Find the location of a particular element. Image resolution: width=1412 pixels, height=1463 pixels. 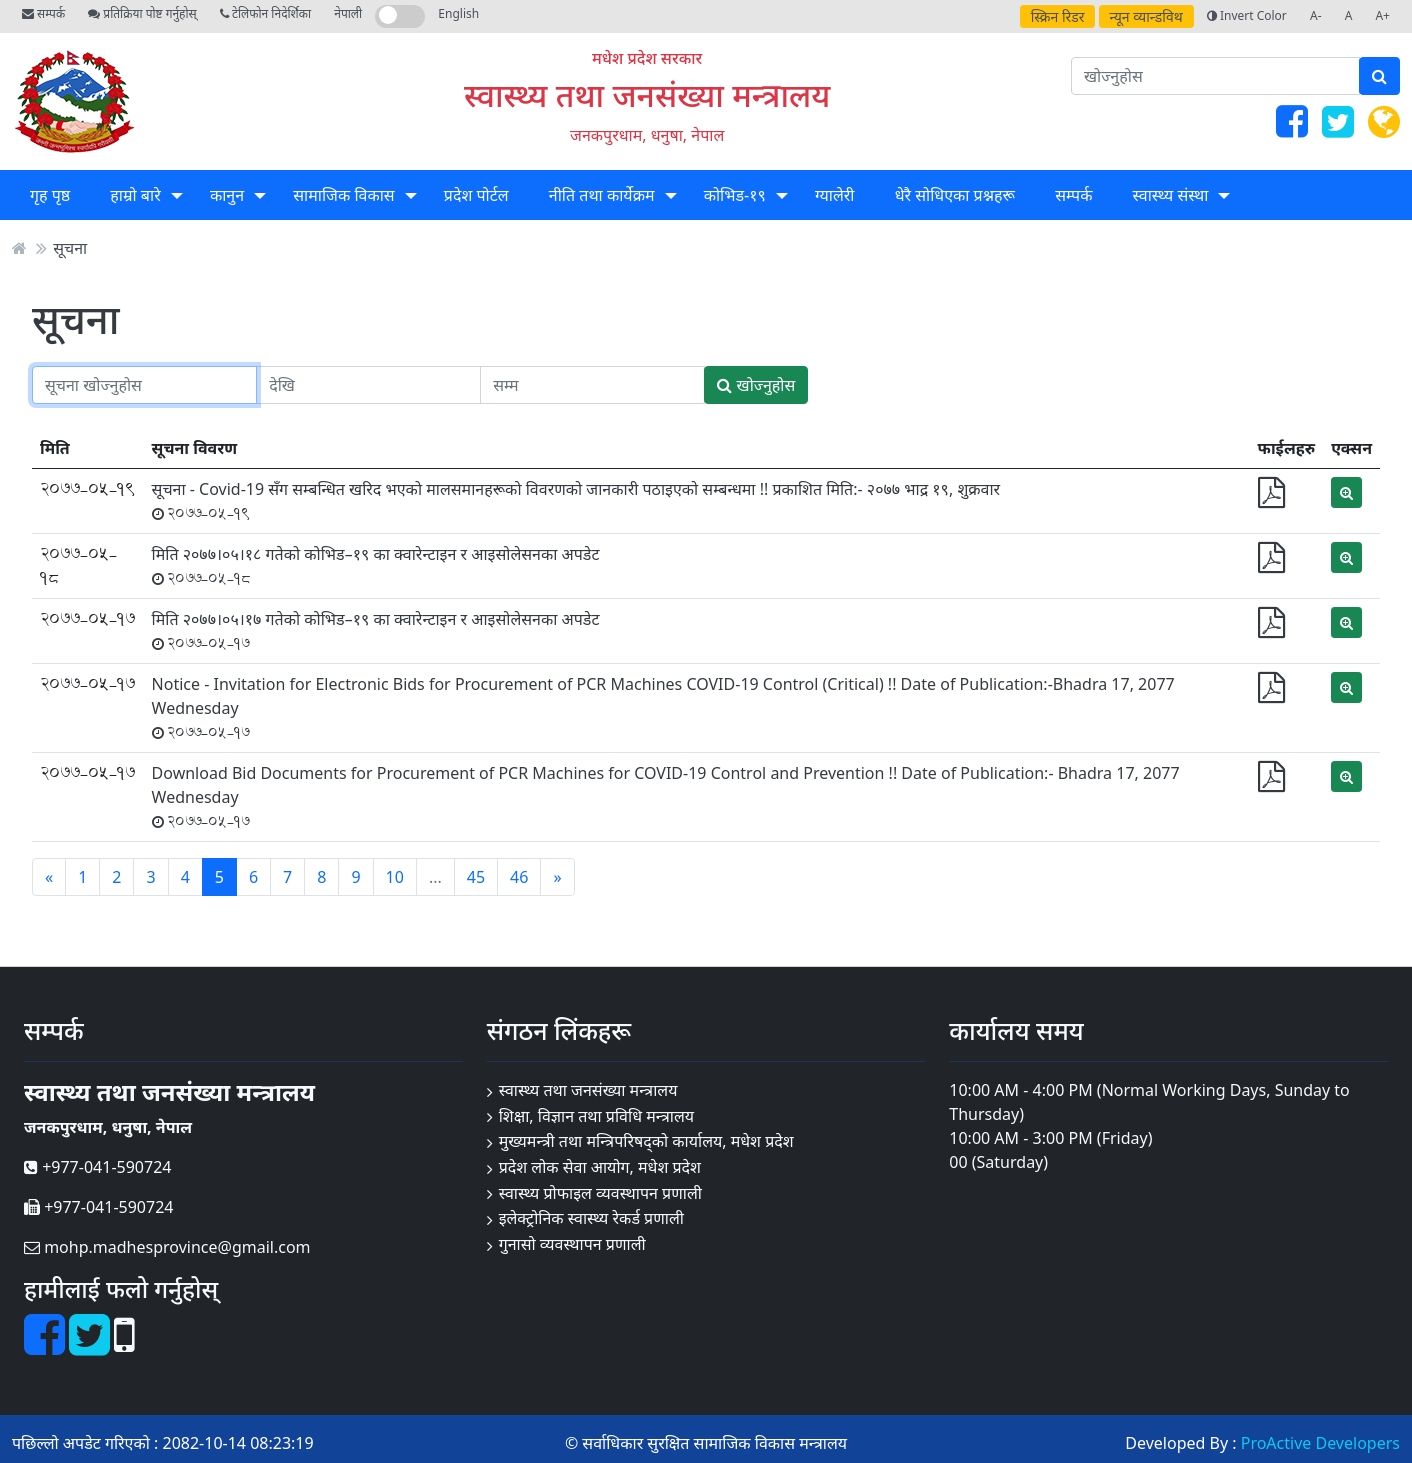

Invert Color is located at coordinates (1247, 15).